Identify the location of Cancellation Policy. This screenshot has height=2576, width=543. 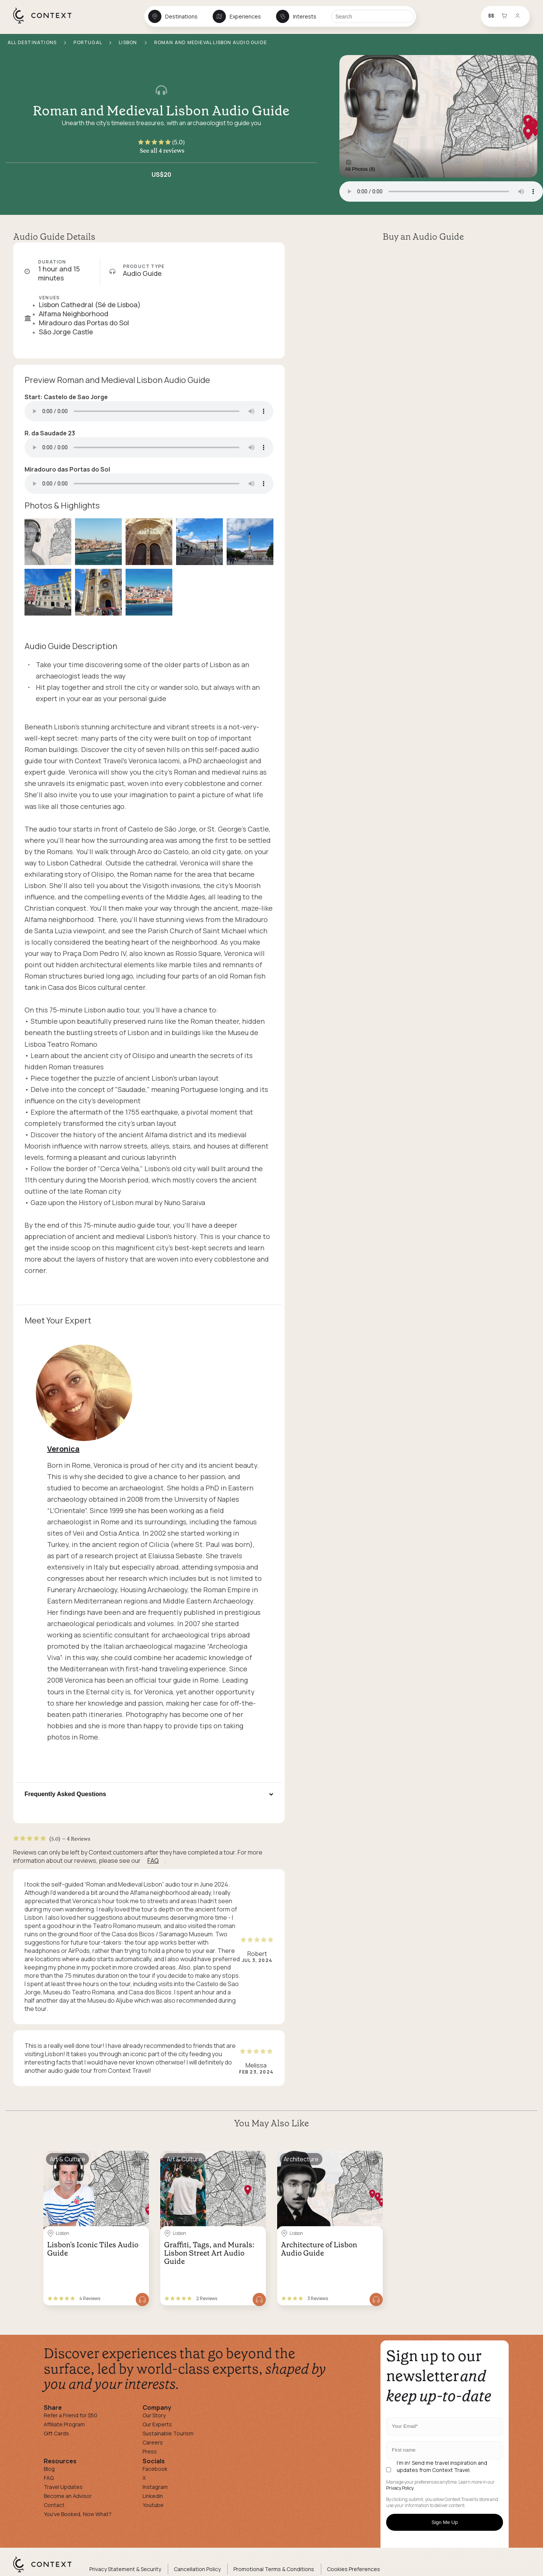
(197, 2569).